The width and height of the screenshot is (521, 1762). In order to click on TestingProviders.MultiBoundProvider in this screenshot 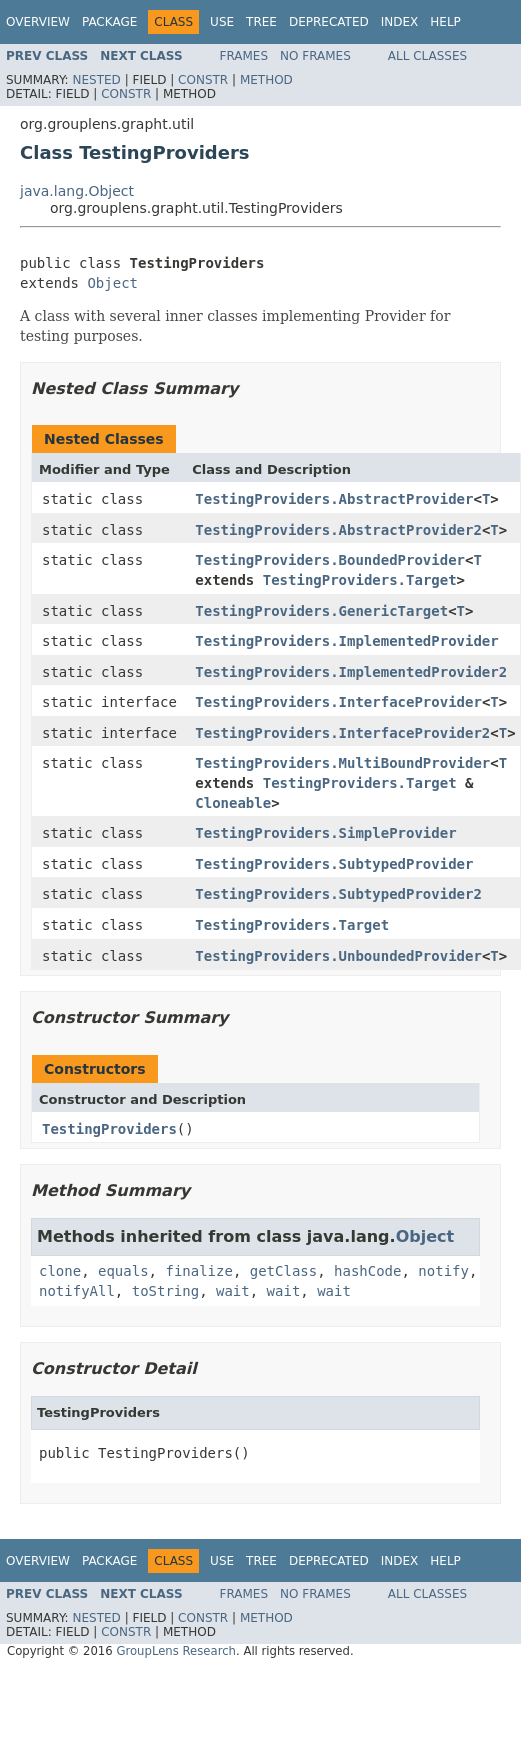, I will do `click(342, 763)`.